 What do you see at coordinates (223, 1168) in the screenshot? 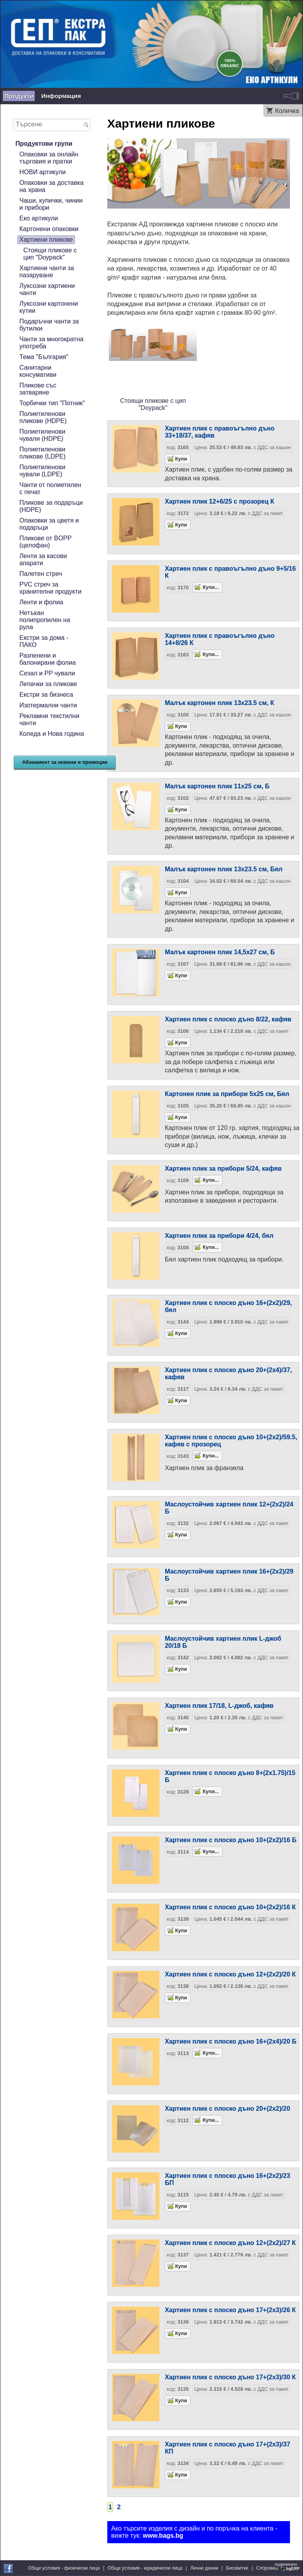
I see `Хартиен плик за прибори 5/24, кафяв` at bounding box center [223, 1168].